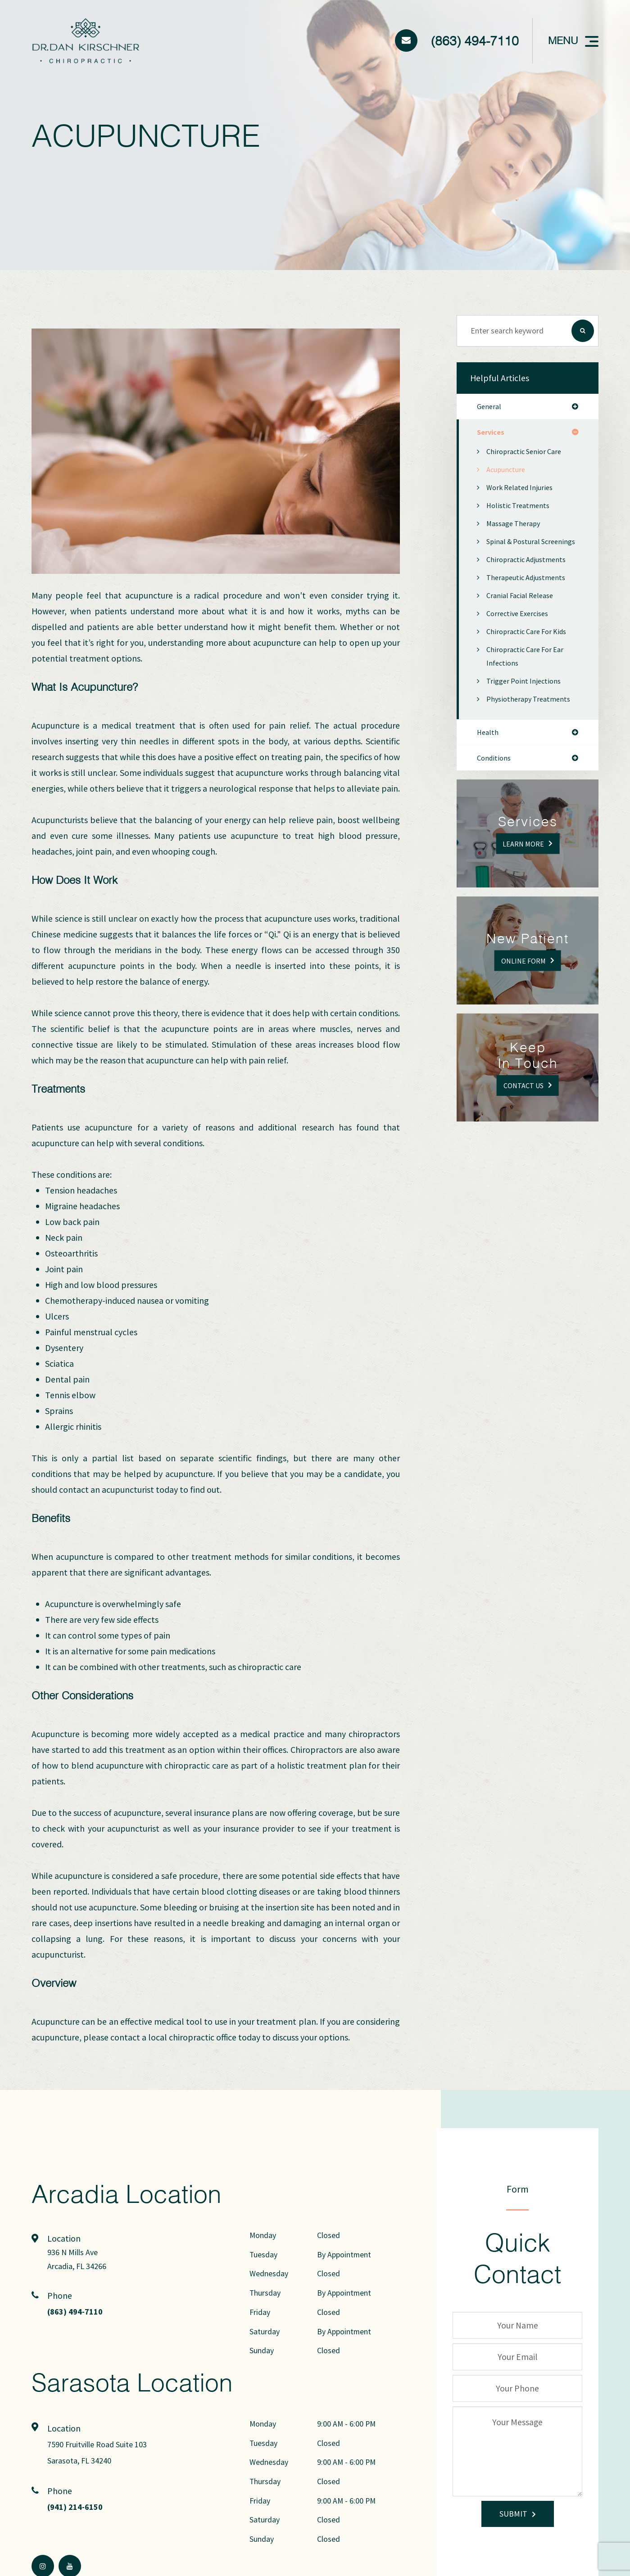 Image resolution: width=630 pixels, height=2576 pixels. I want to click on Trigger Point Injections, so click(526, 696).